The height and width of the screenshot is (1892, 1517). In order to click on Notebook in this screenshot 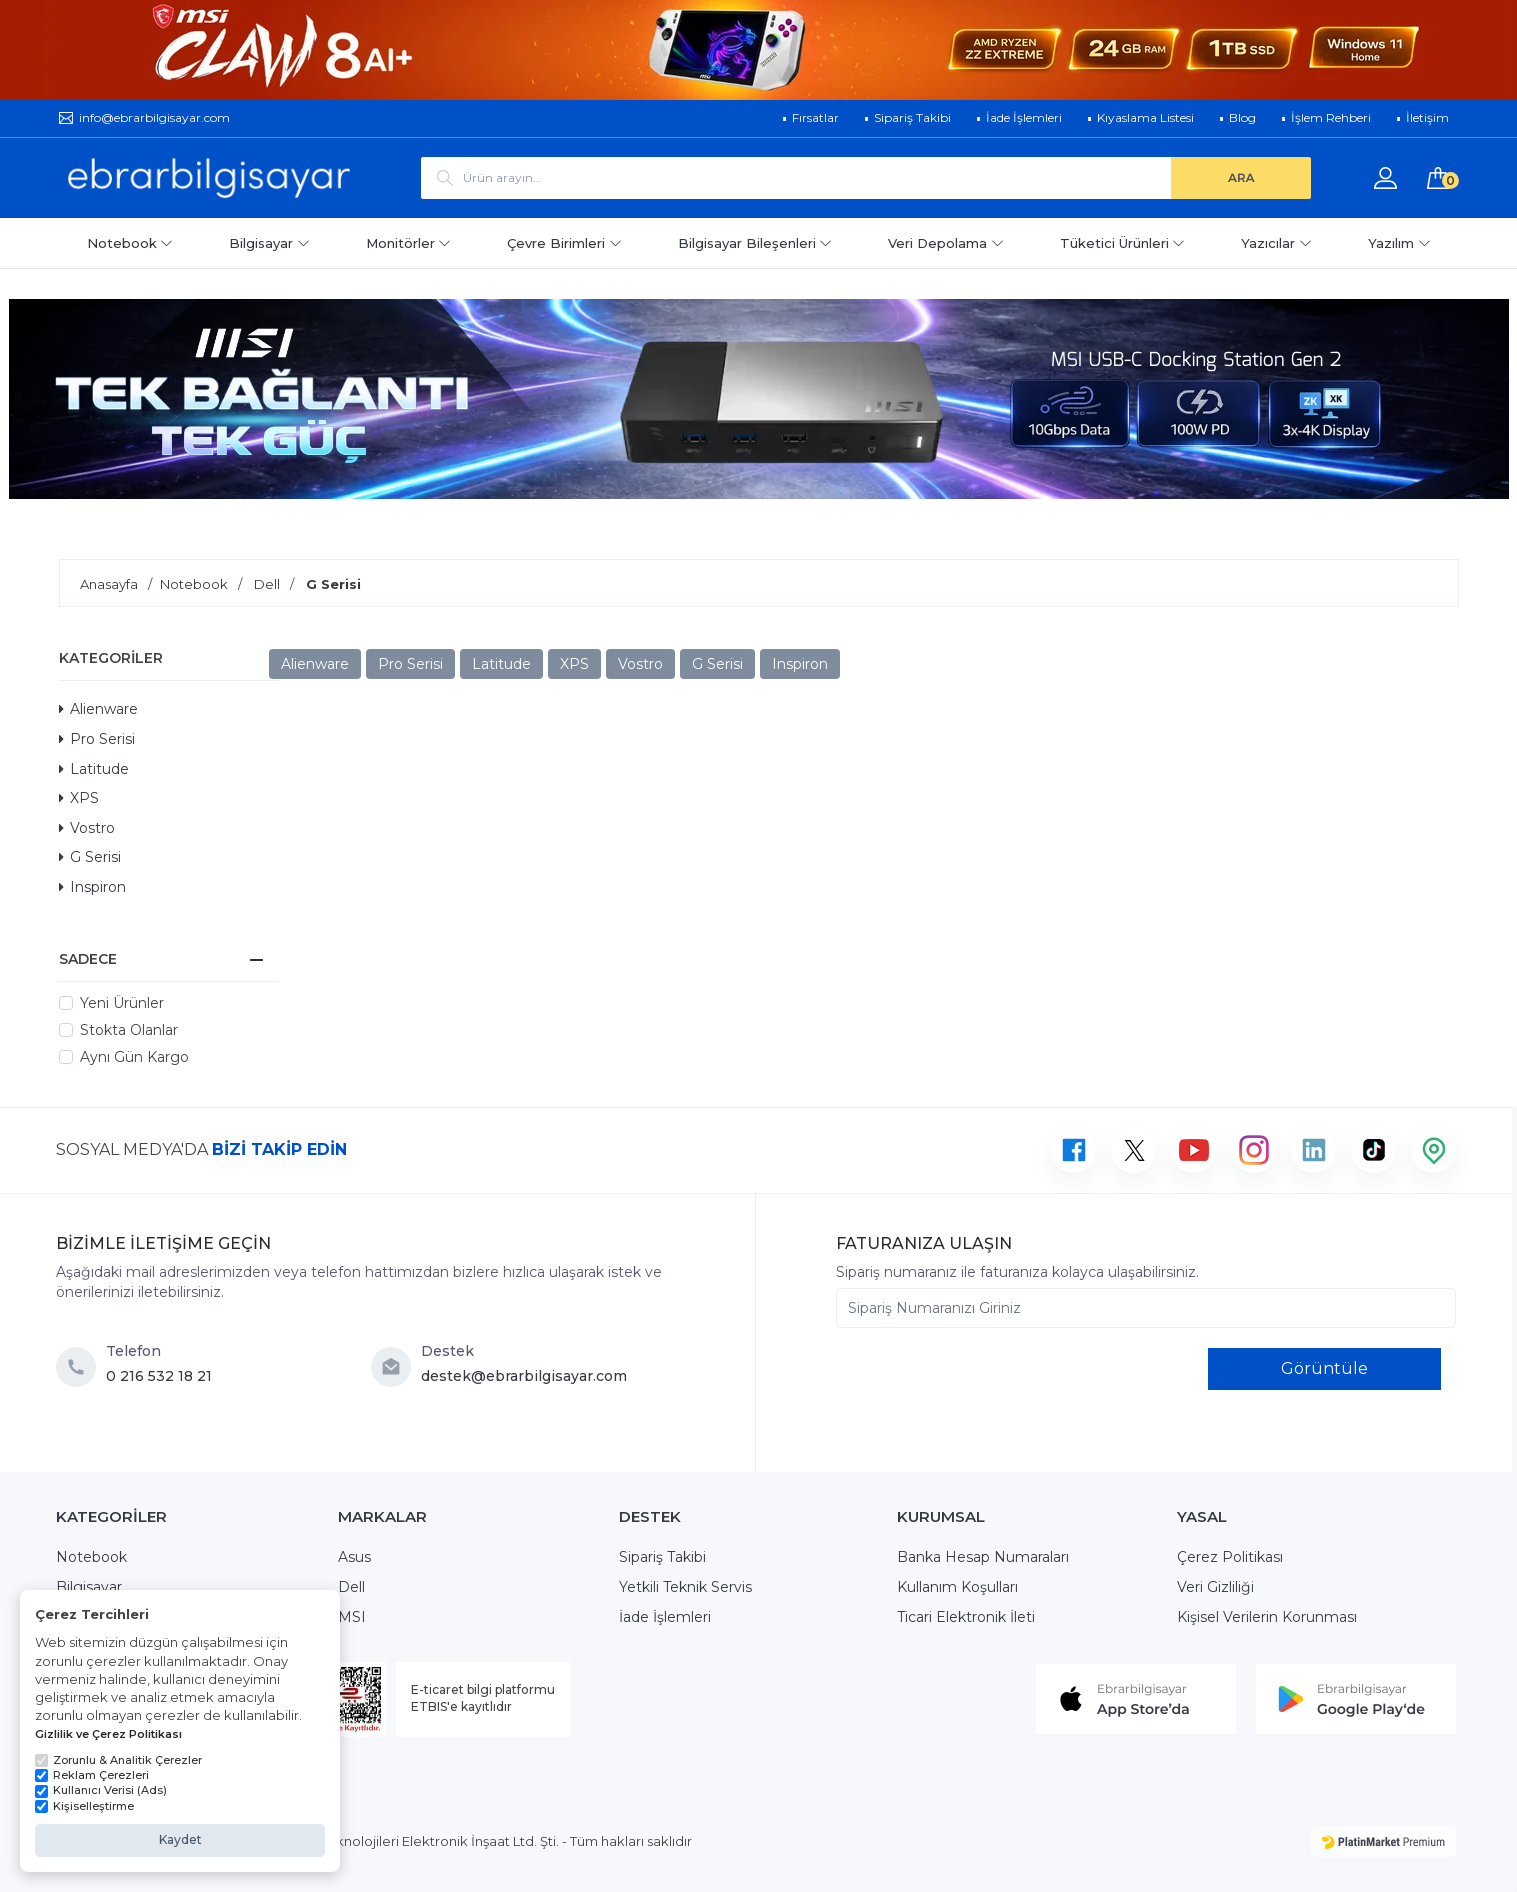, I will do `click(130, 243)`.